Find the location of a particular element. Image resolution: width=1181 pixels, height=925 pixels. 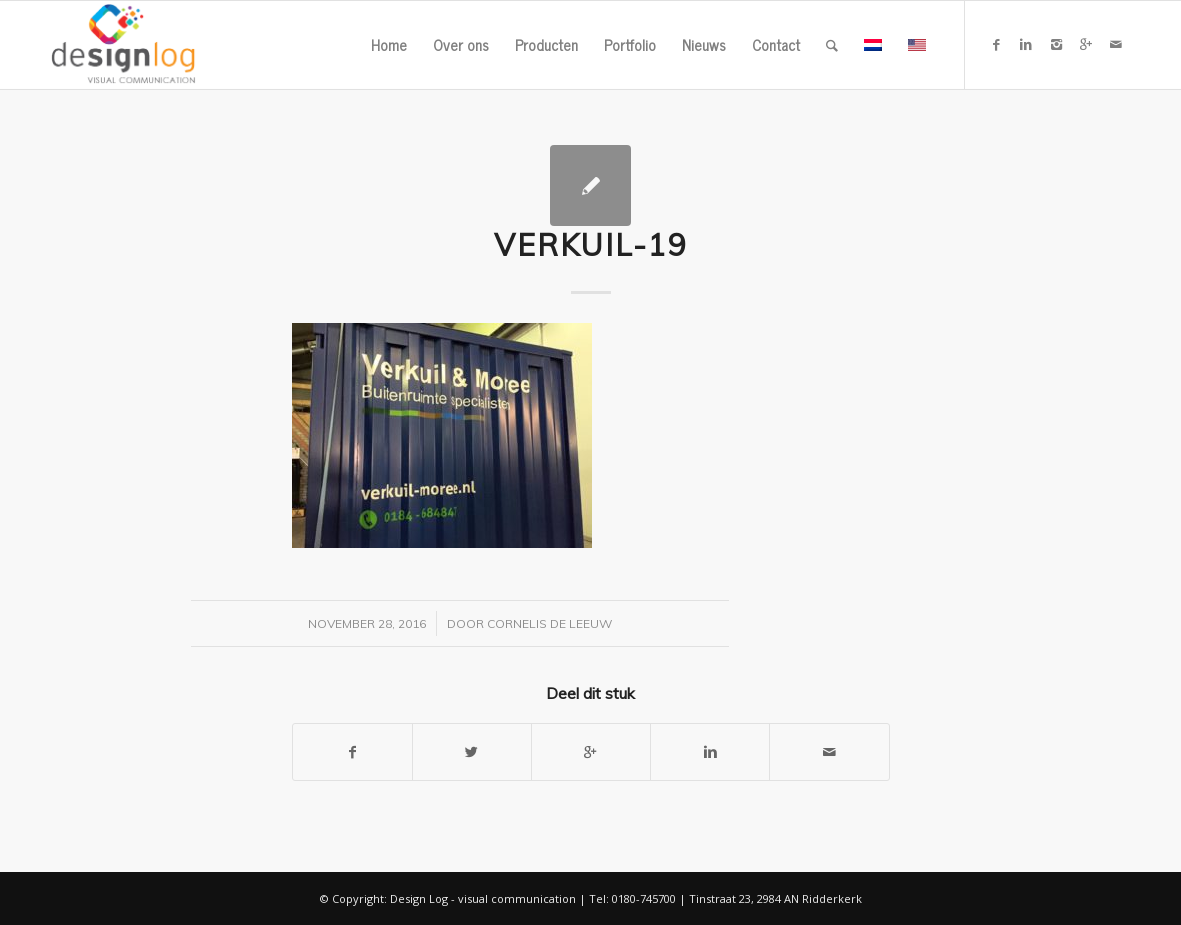

Cornelis de Leeuw is located at coordinates (549, 623).